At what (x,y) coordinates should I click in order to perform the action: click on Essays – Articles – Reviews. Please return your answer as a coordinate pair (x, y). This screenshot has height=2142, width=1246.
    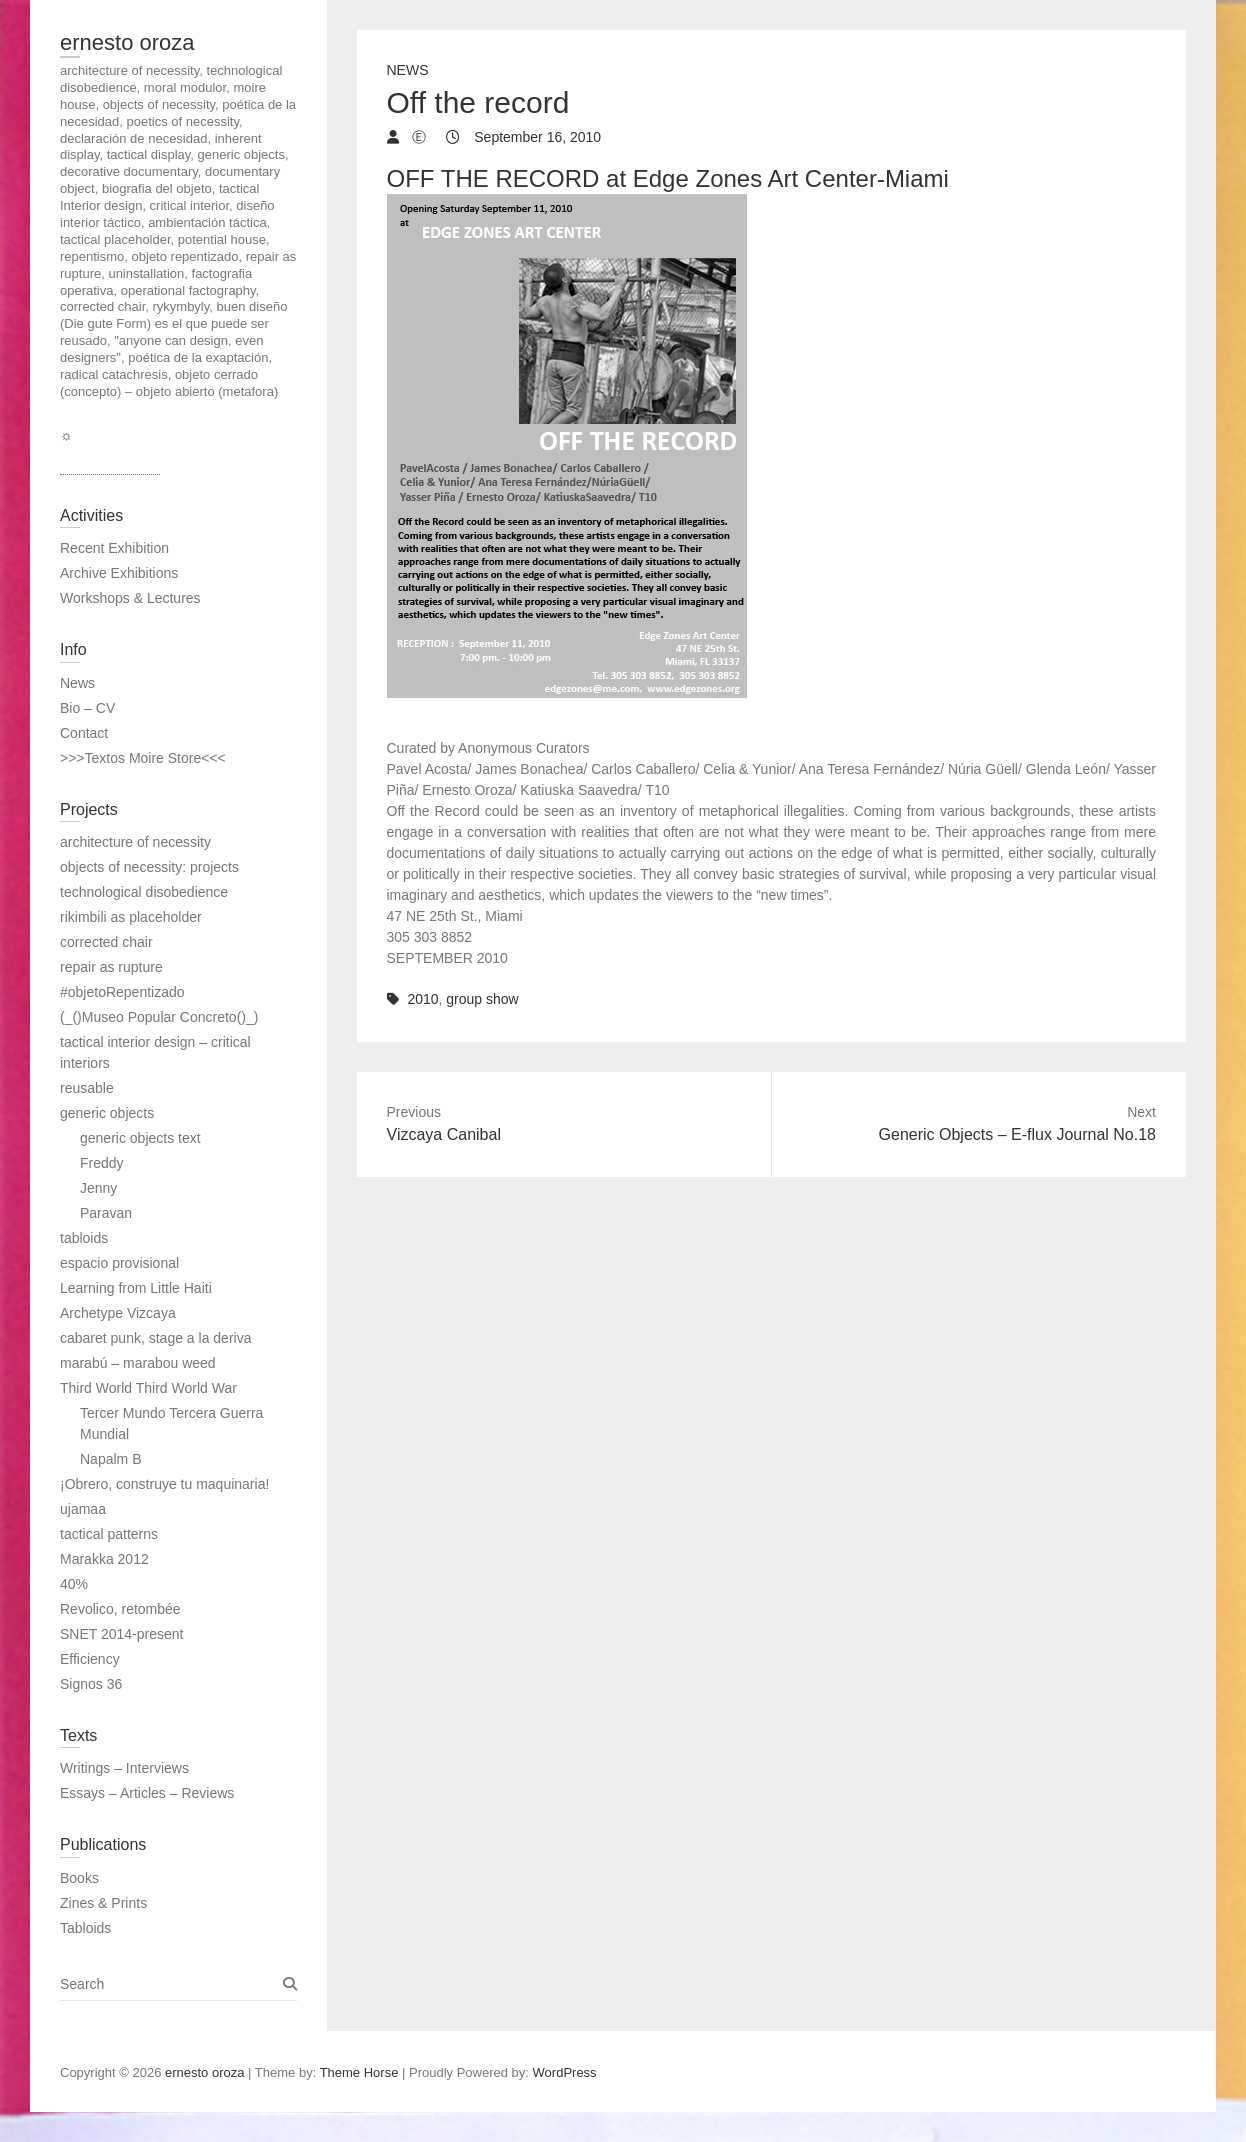
    Looking at the image, I should click on (147, 1793).